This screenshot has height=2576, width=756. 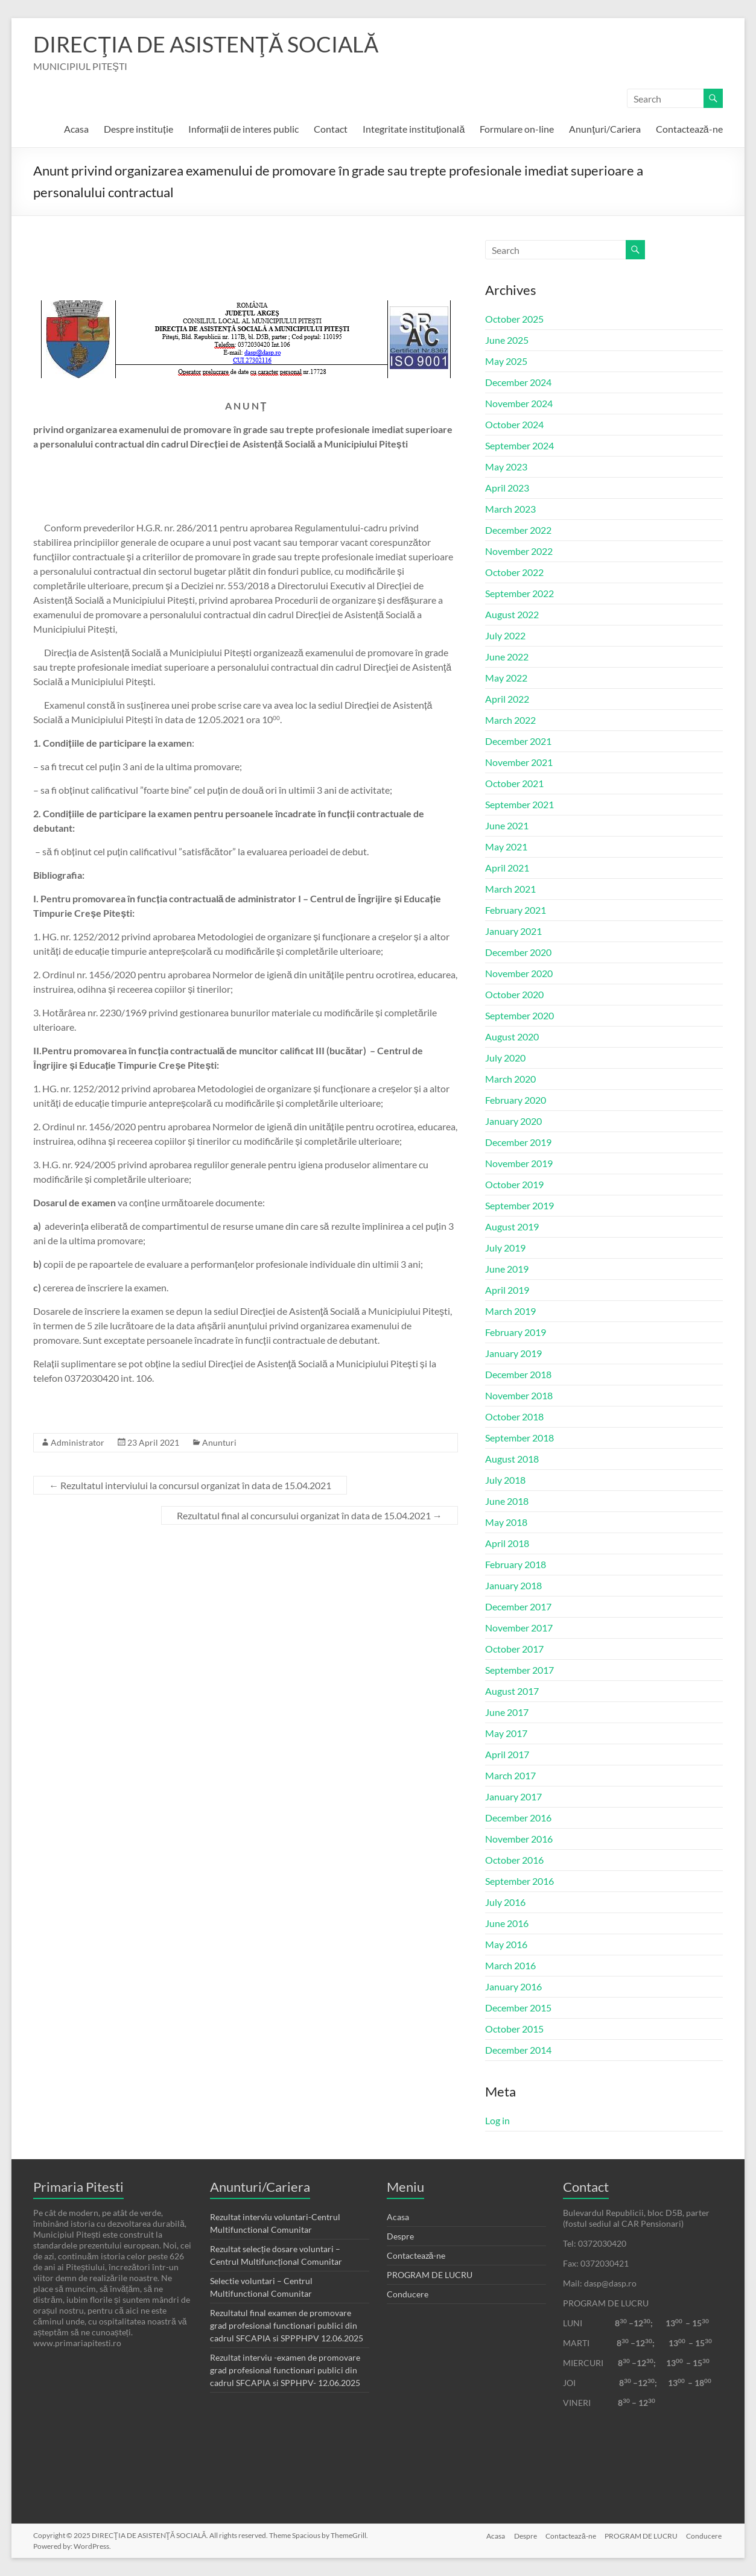 What do you see at coordinates (507, 340) in the screenshot?
I see `June 2025` at bounding box center [507, 340].